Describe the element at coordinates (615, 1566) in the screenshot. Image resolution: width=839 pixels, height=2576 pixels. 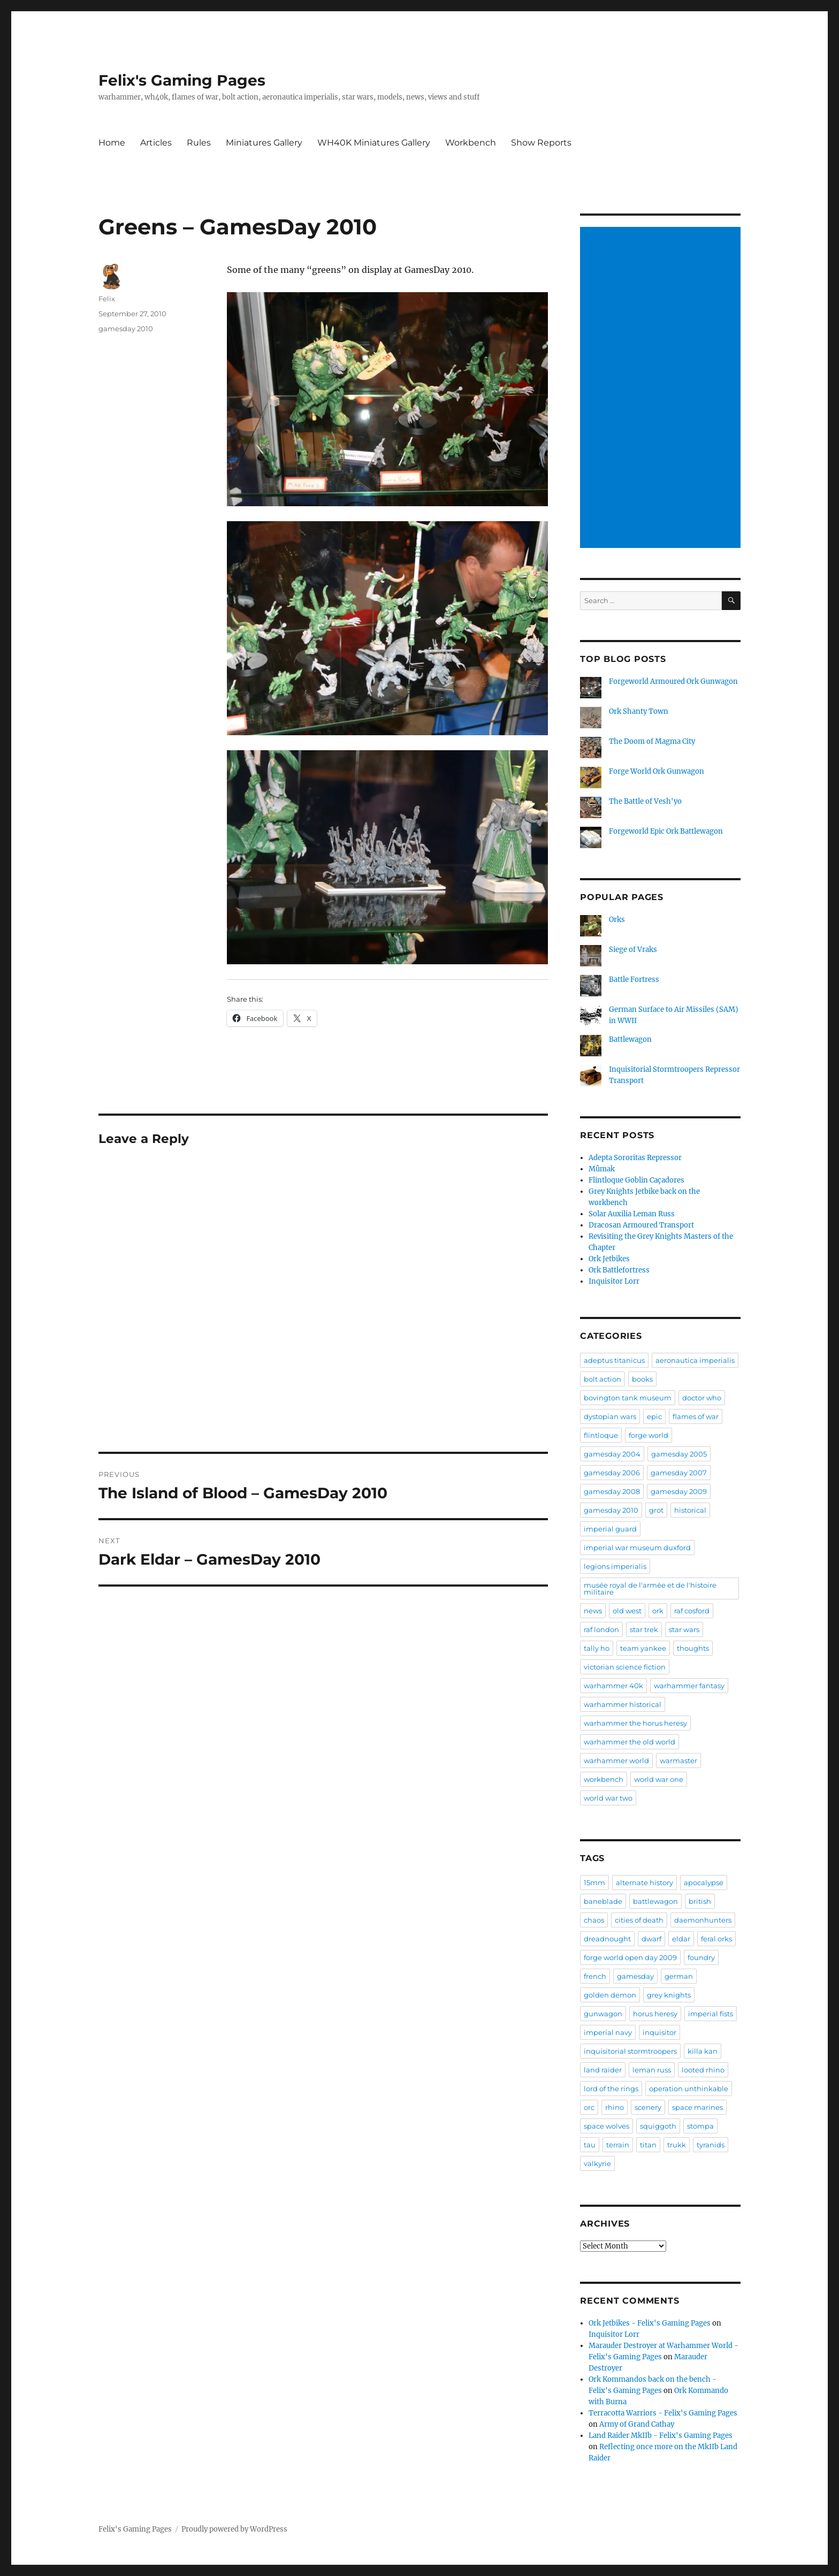
I see `legions imperialis` at that location.